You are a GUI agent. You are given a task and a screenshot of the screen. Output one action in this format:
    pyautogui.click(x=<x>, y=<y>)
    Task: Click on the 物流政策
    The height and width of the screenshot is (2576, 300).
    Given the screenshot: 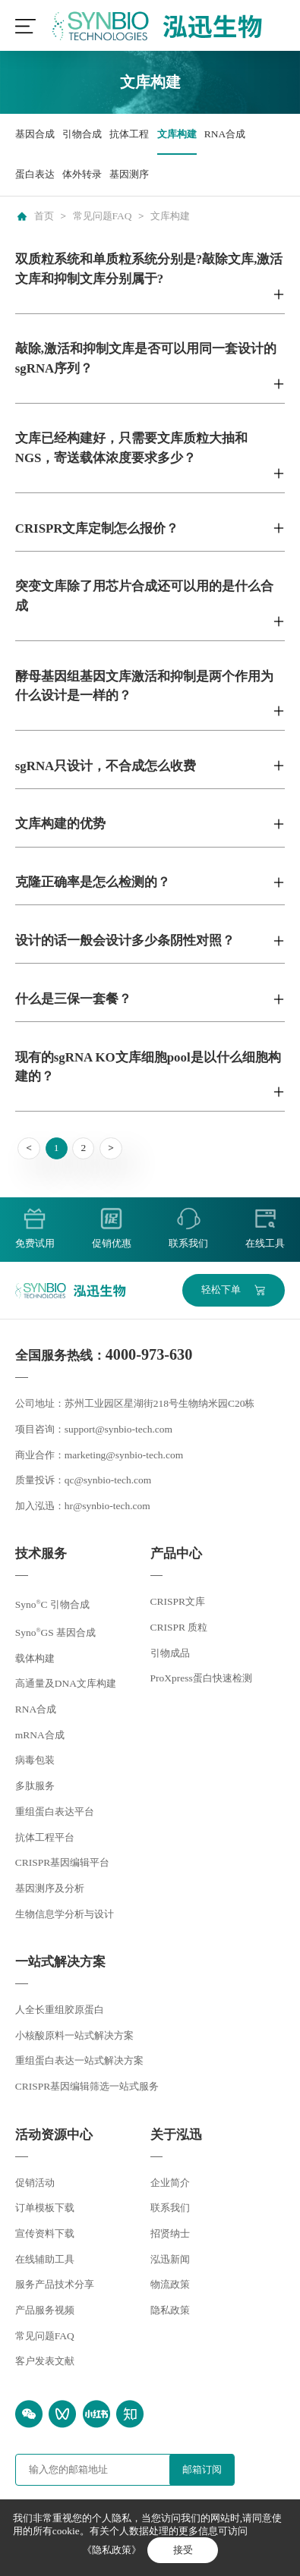 What is the action you would take?
    pyautogui.click(x=170, y=2284)
    